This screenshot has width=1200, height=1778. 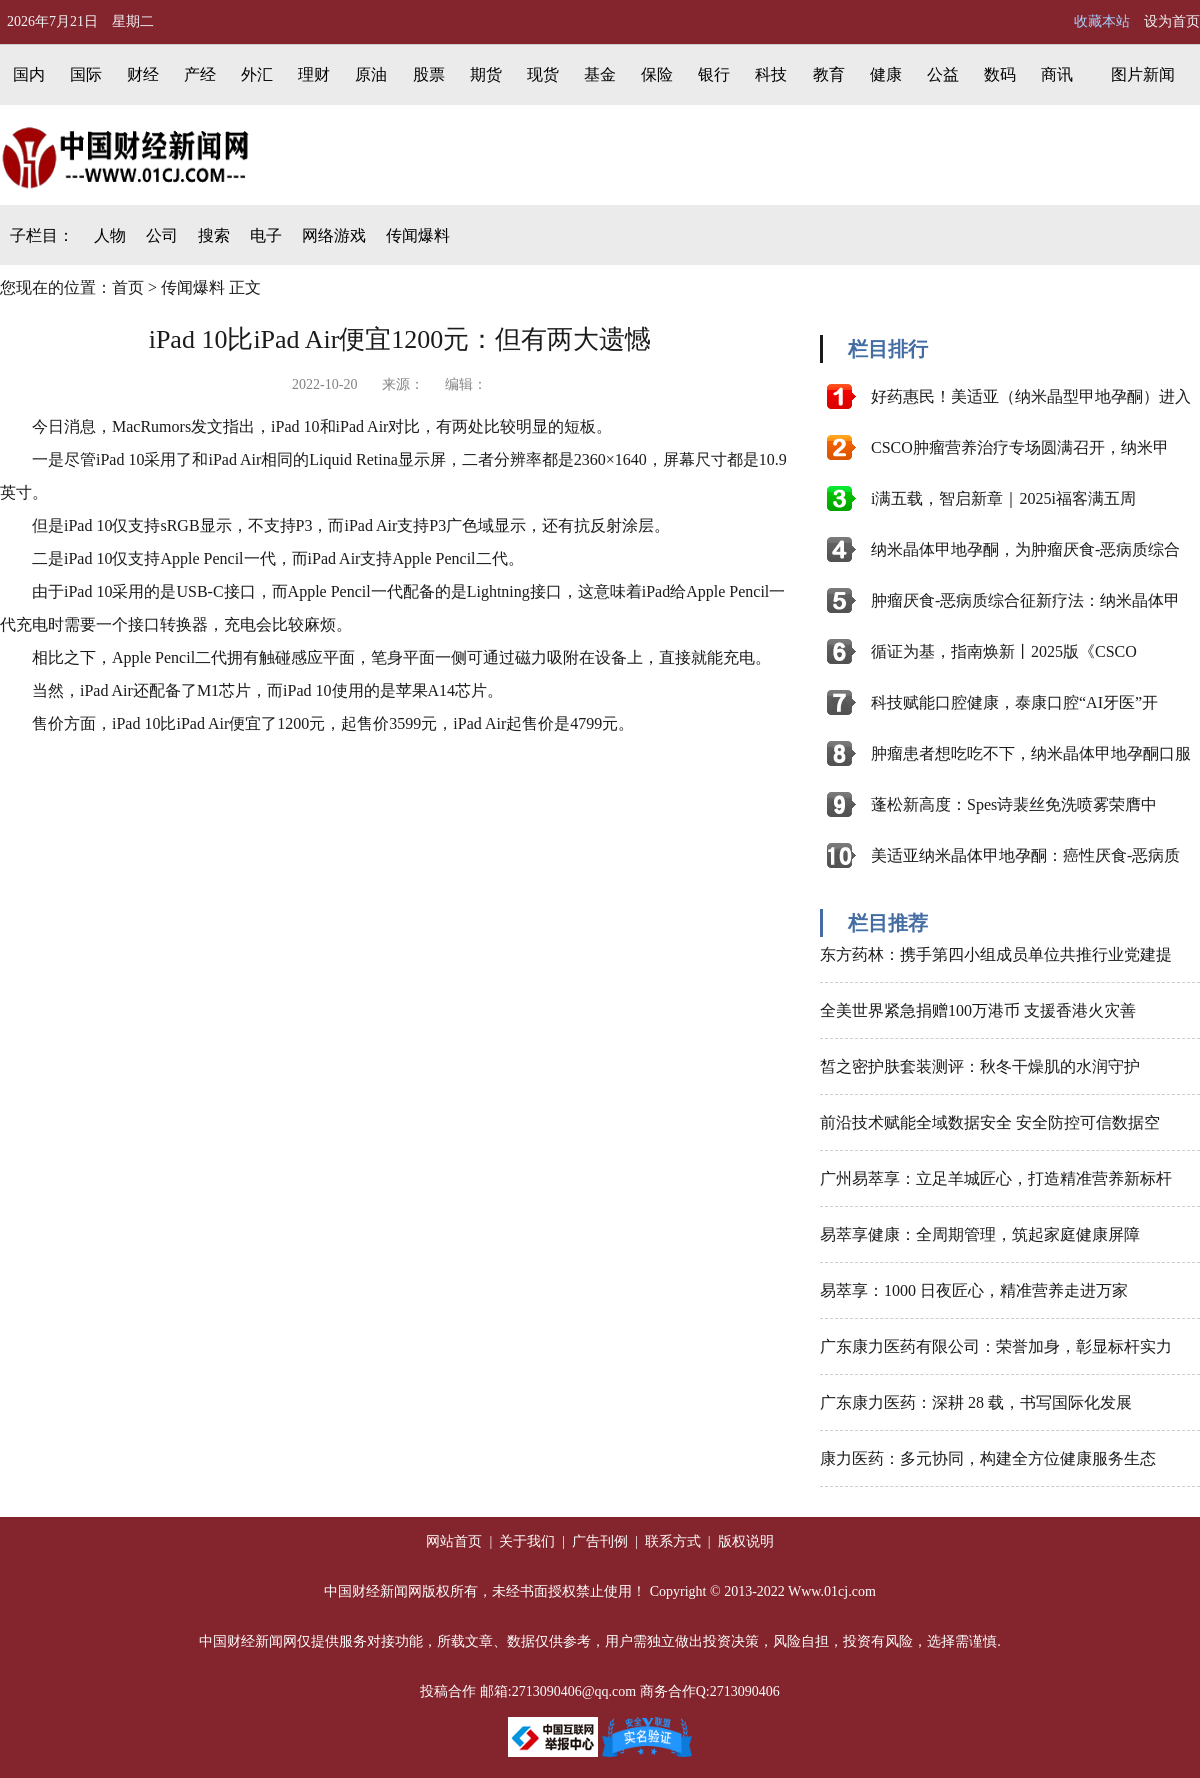 What do you see at coordinates (1025, 855) in the screenshot?
I see `美适亚纳米晶体甲地孕酮：癌性厌食-恶病质` at bounding box center [1025, 855].